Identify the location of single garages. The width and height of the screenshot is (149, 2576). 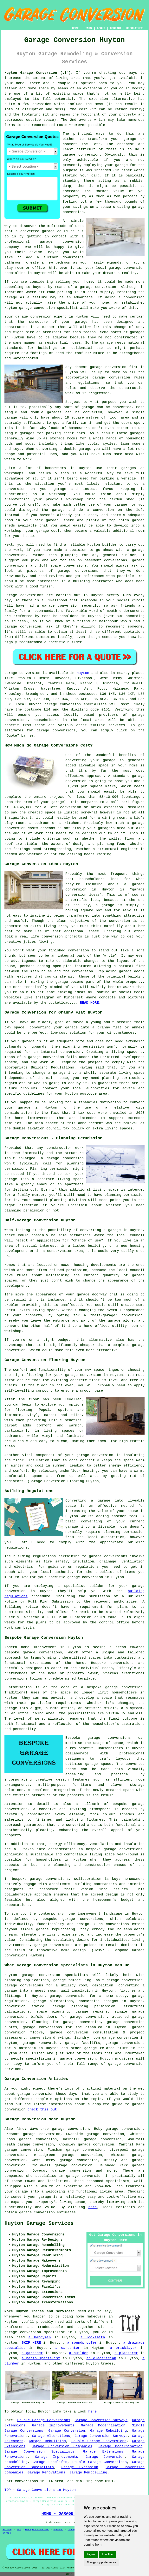
(19, 433).